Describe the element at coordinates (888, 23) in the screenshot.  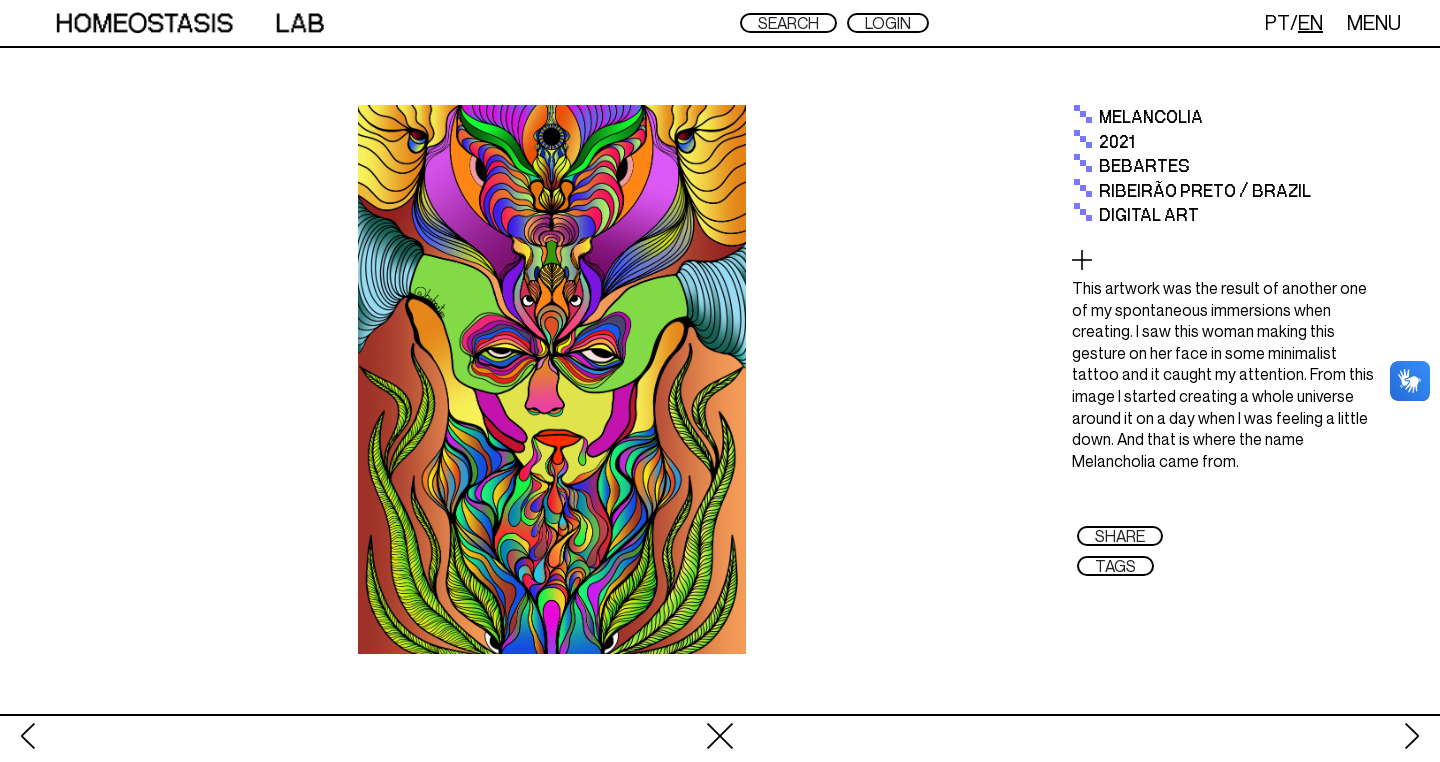
I see `LOGIN` at that location.